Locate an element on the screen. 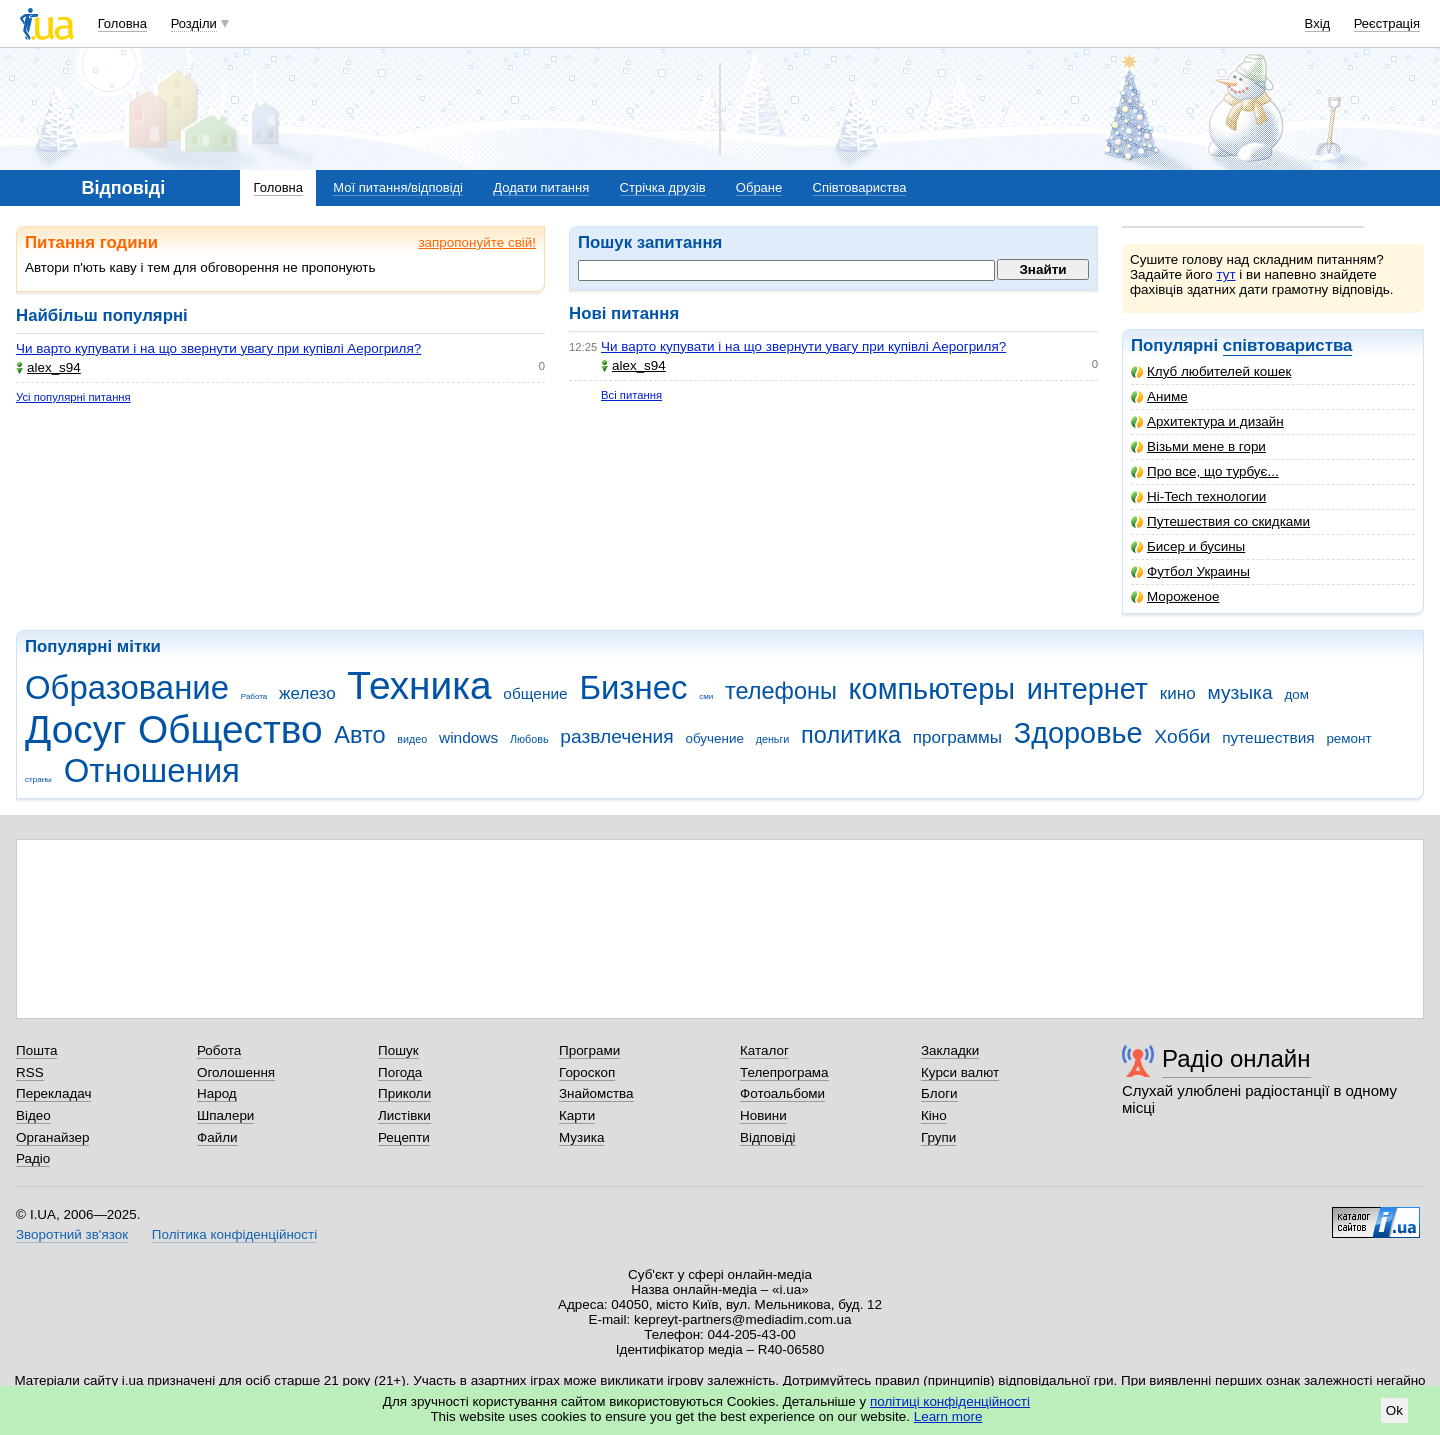  Фотоальбоми is located at coordinates (782, 1093).